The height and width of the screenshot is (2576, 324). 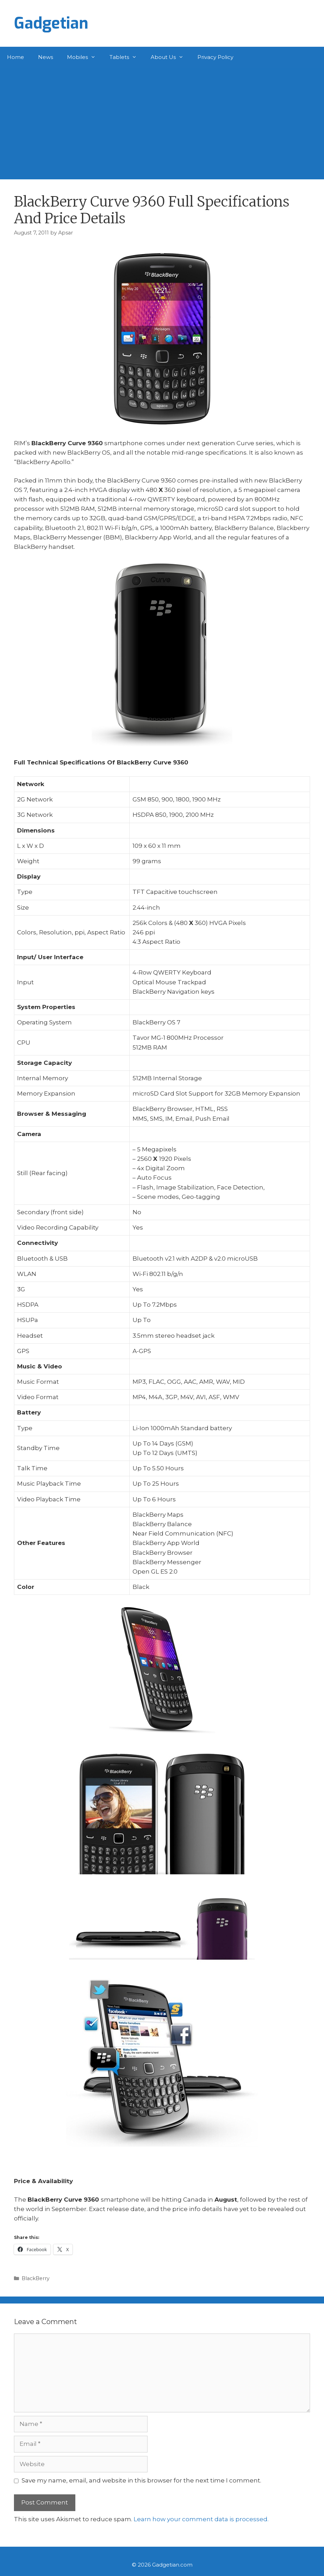 I want to click on Tablets, so click(x=127, y=57).